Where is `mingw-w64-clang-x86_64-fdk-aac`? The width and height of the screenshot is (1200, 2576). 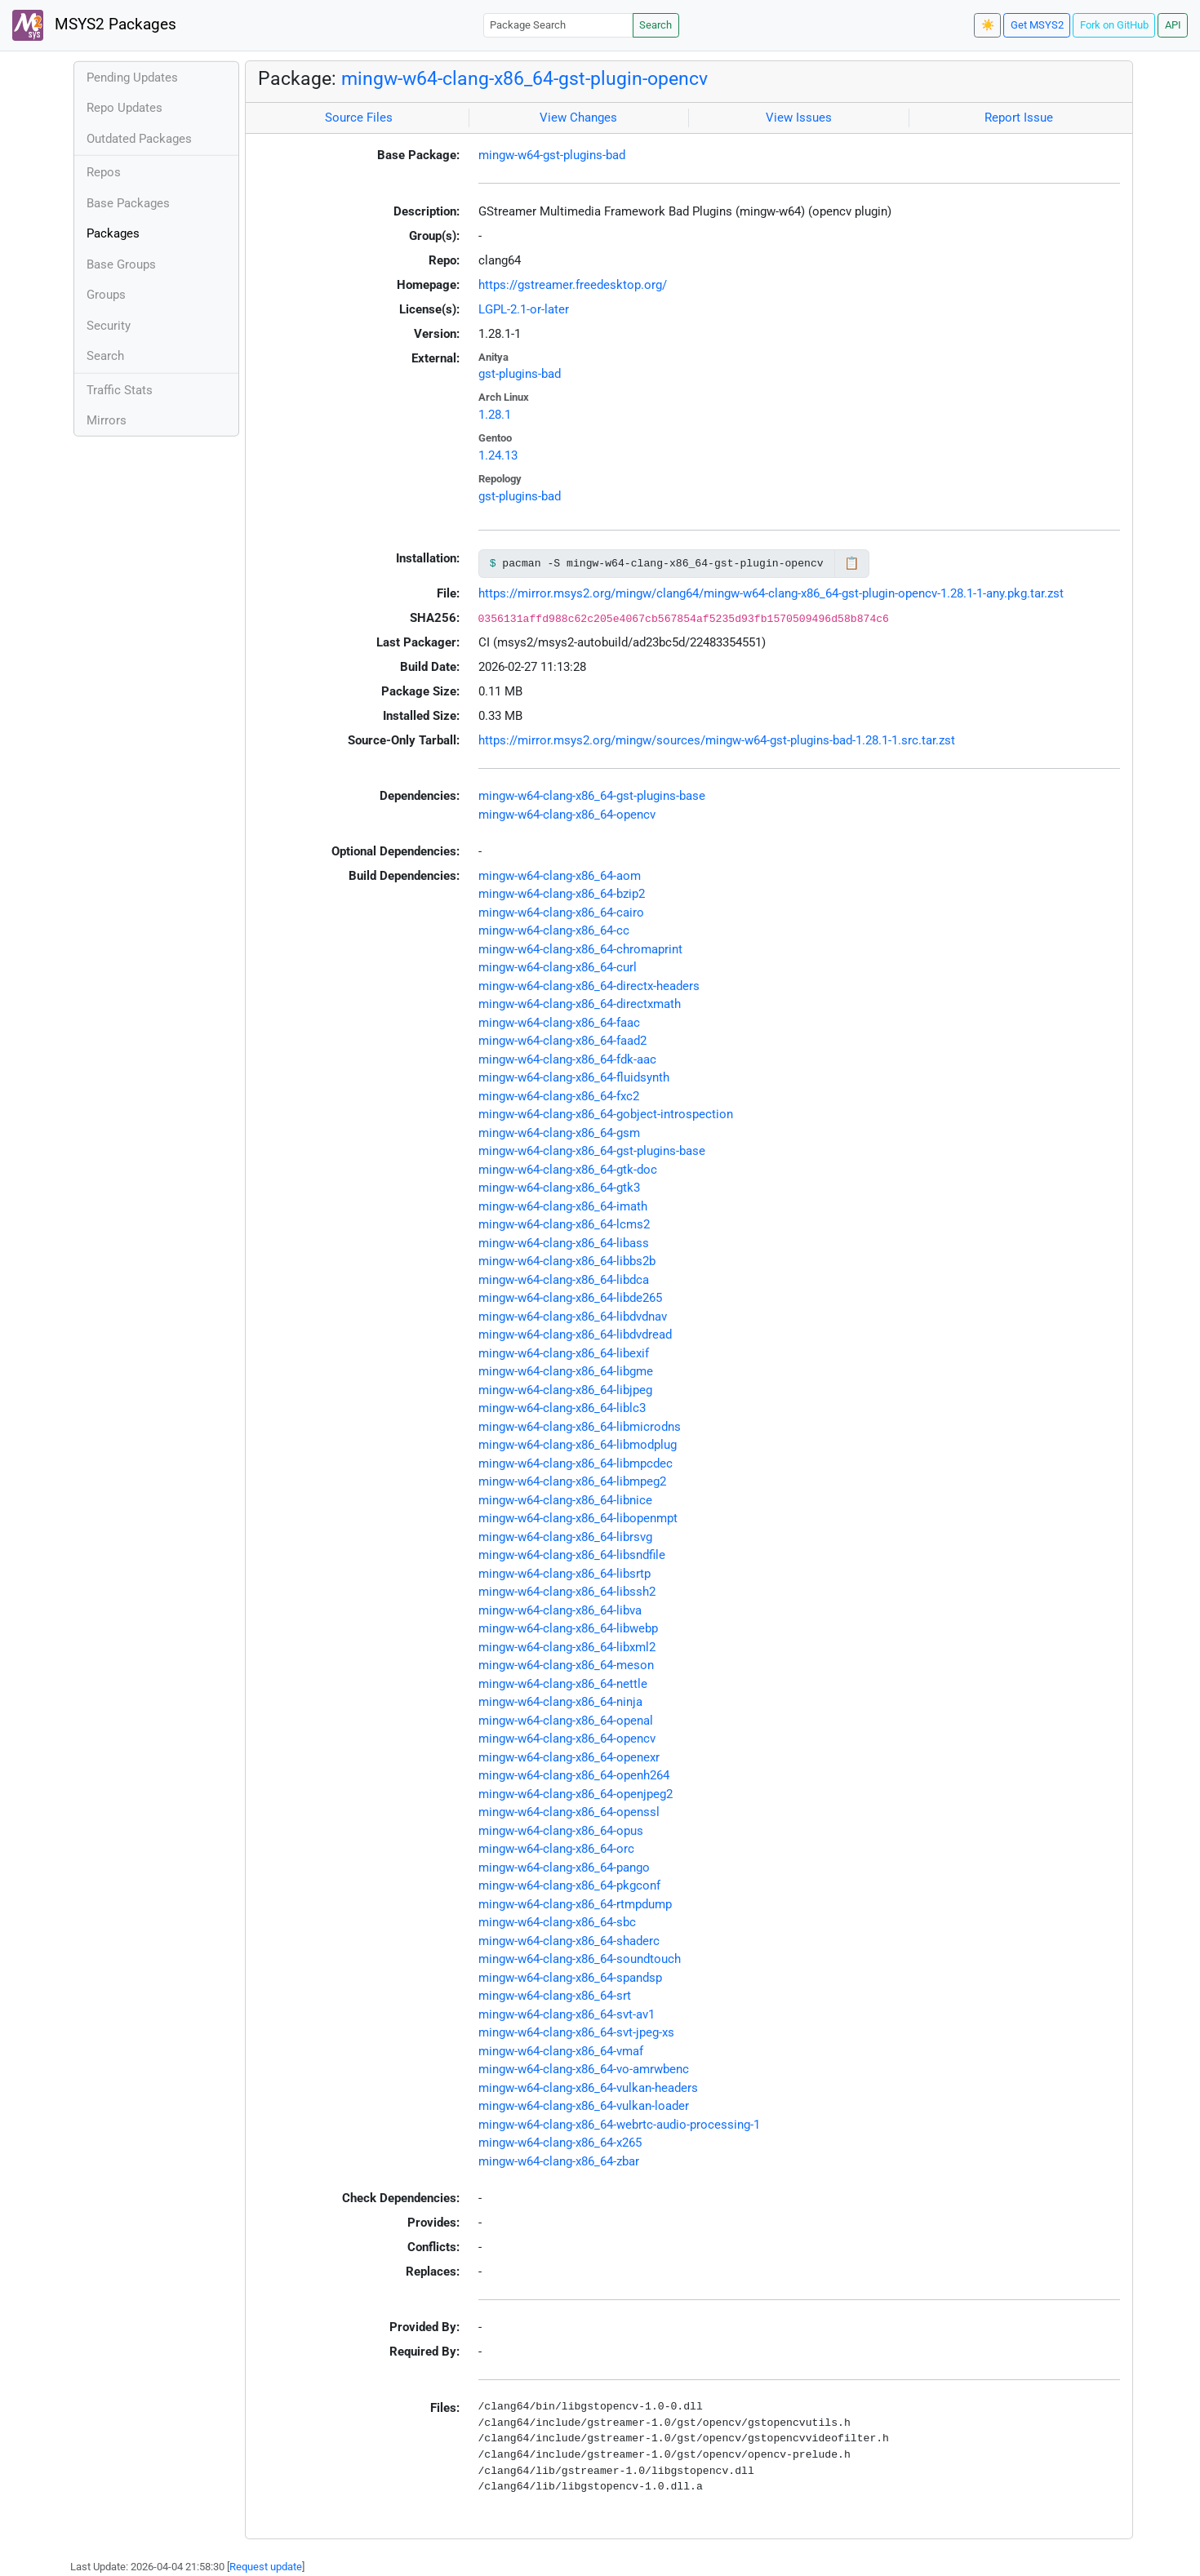
mingw-w64-clang-x86_64-fdk-aac is located at coordinates (567, 1059).